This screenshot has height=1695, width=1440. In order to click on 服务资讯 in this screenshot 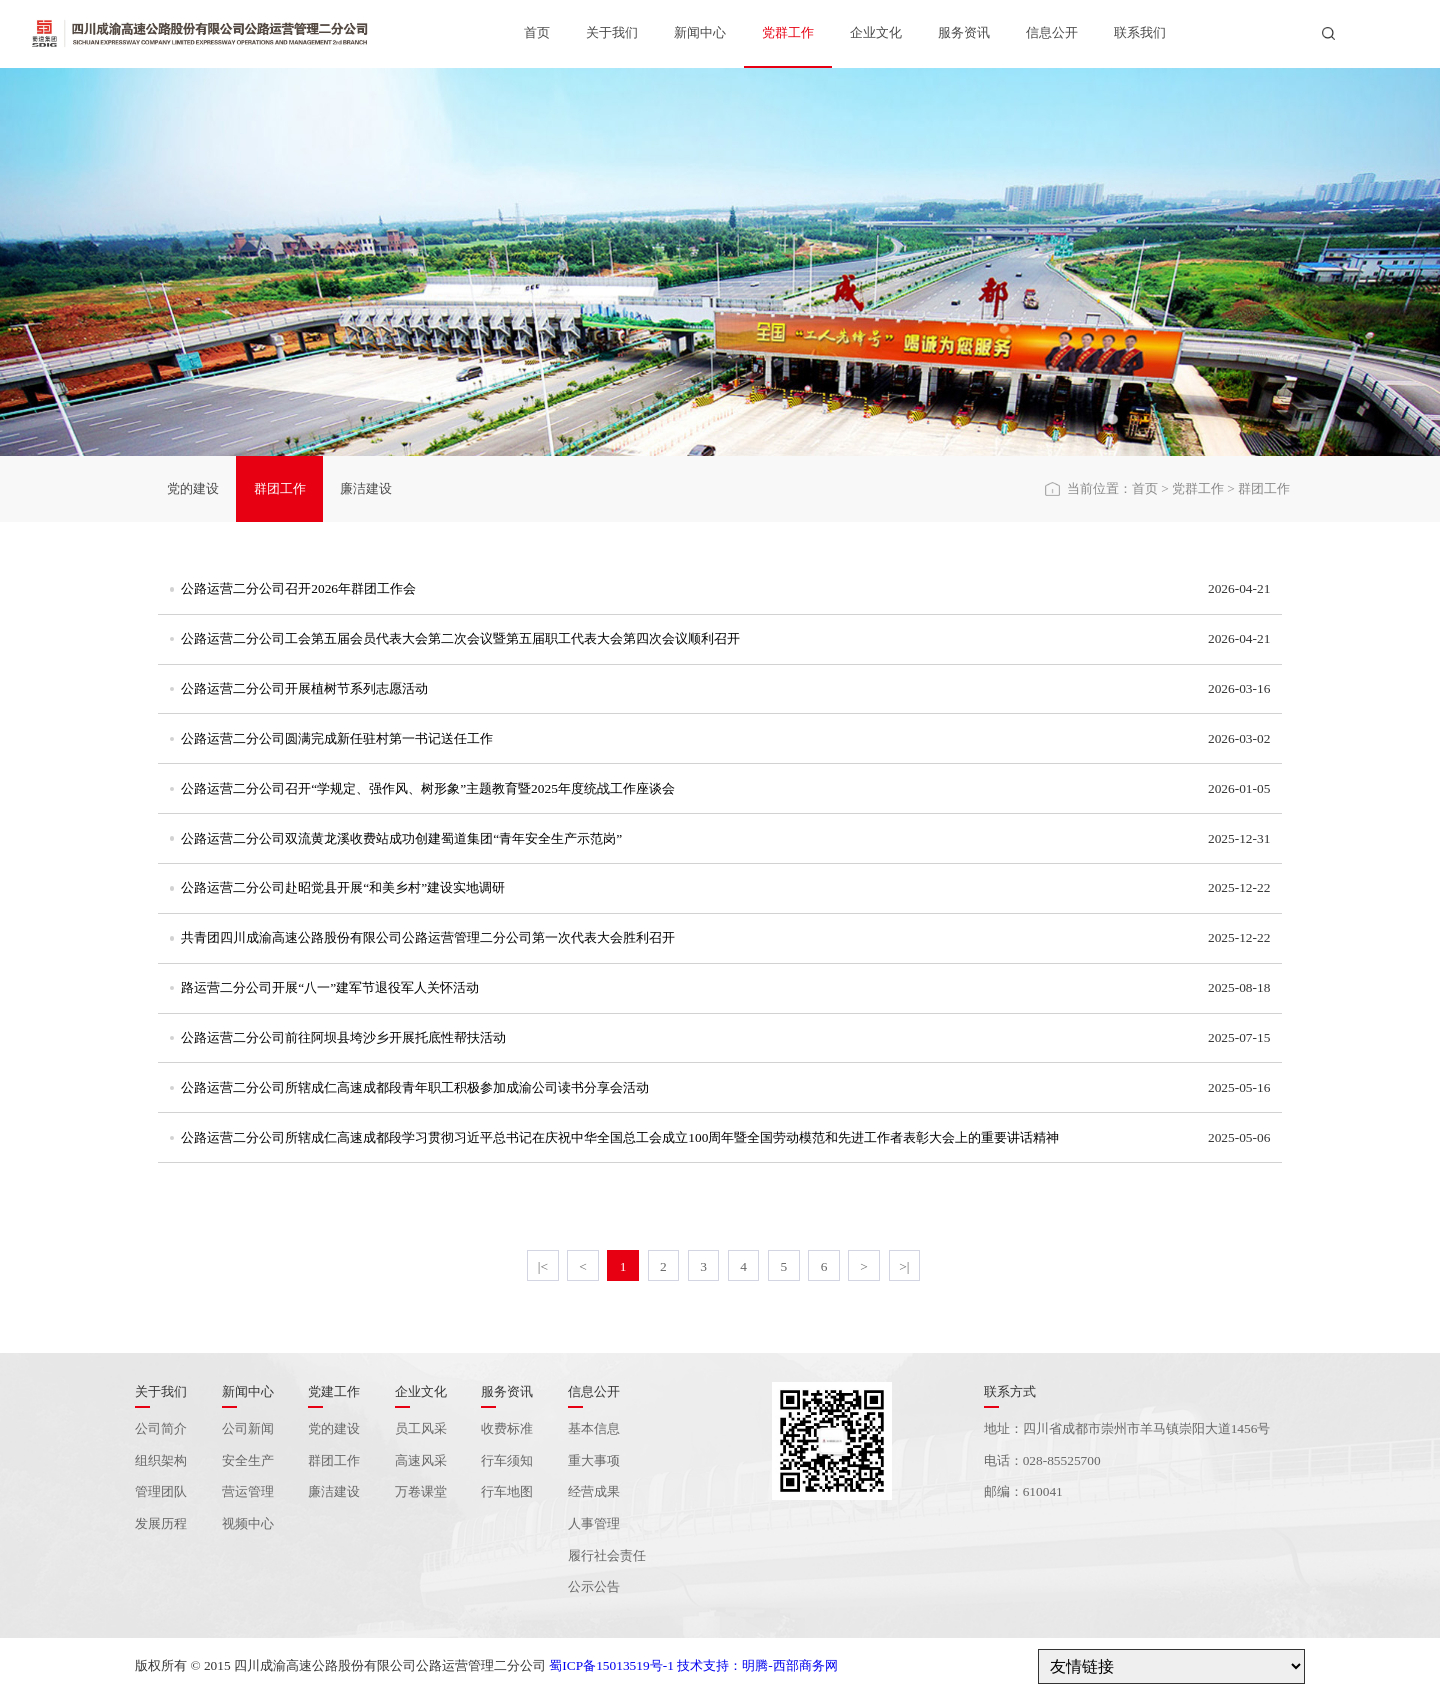, I will do `click(964, 32)`.